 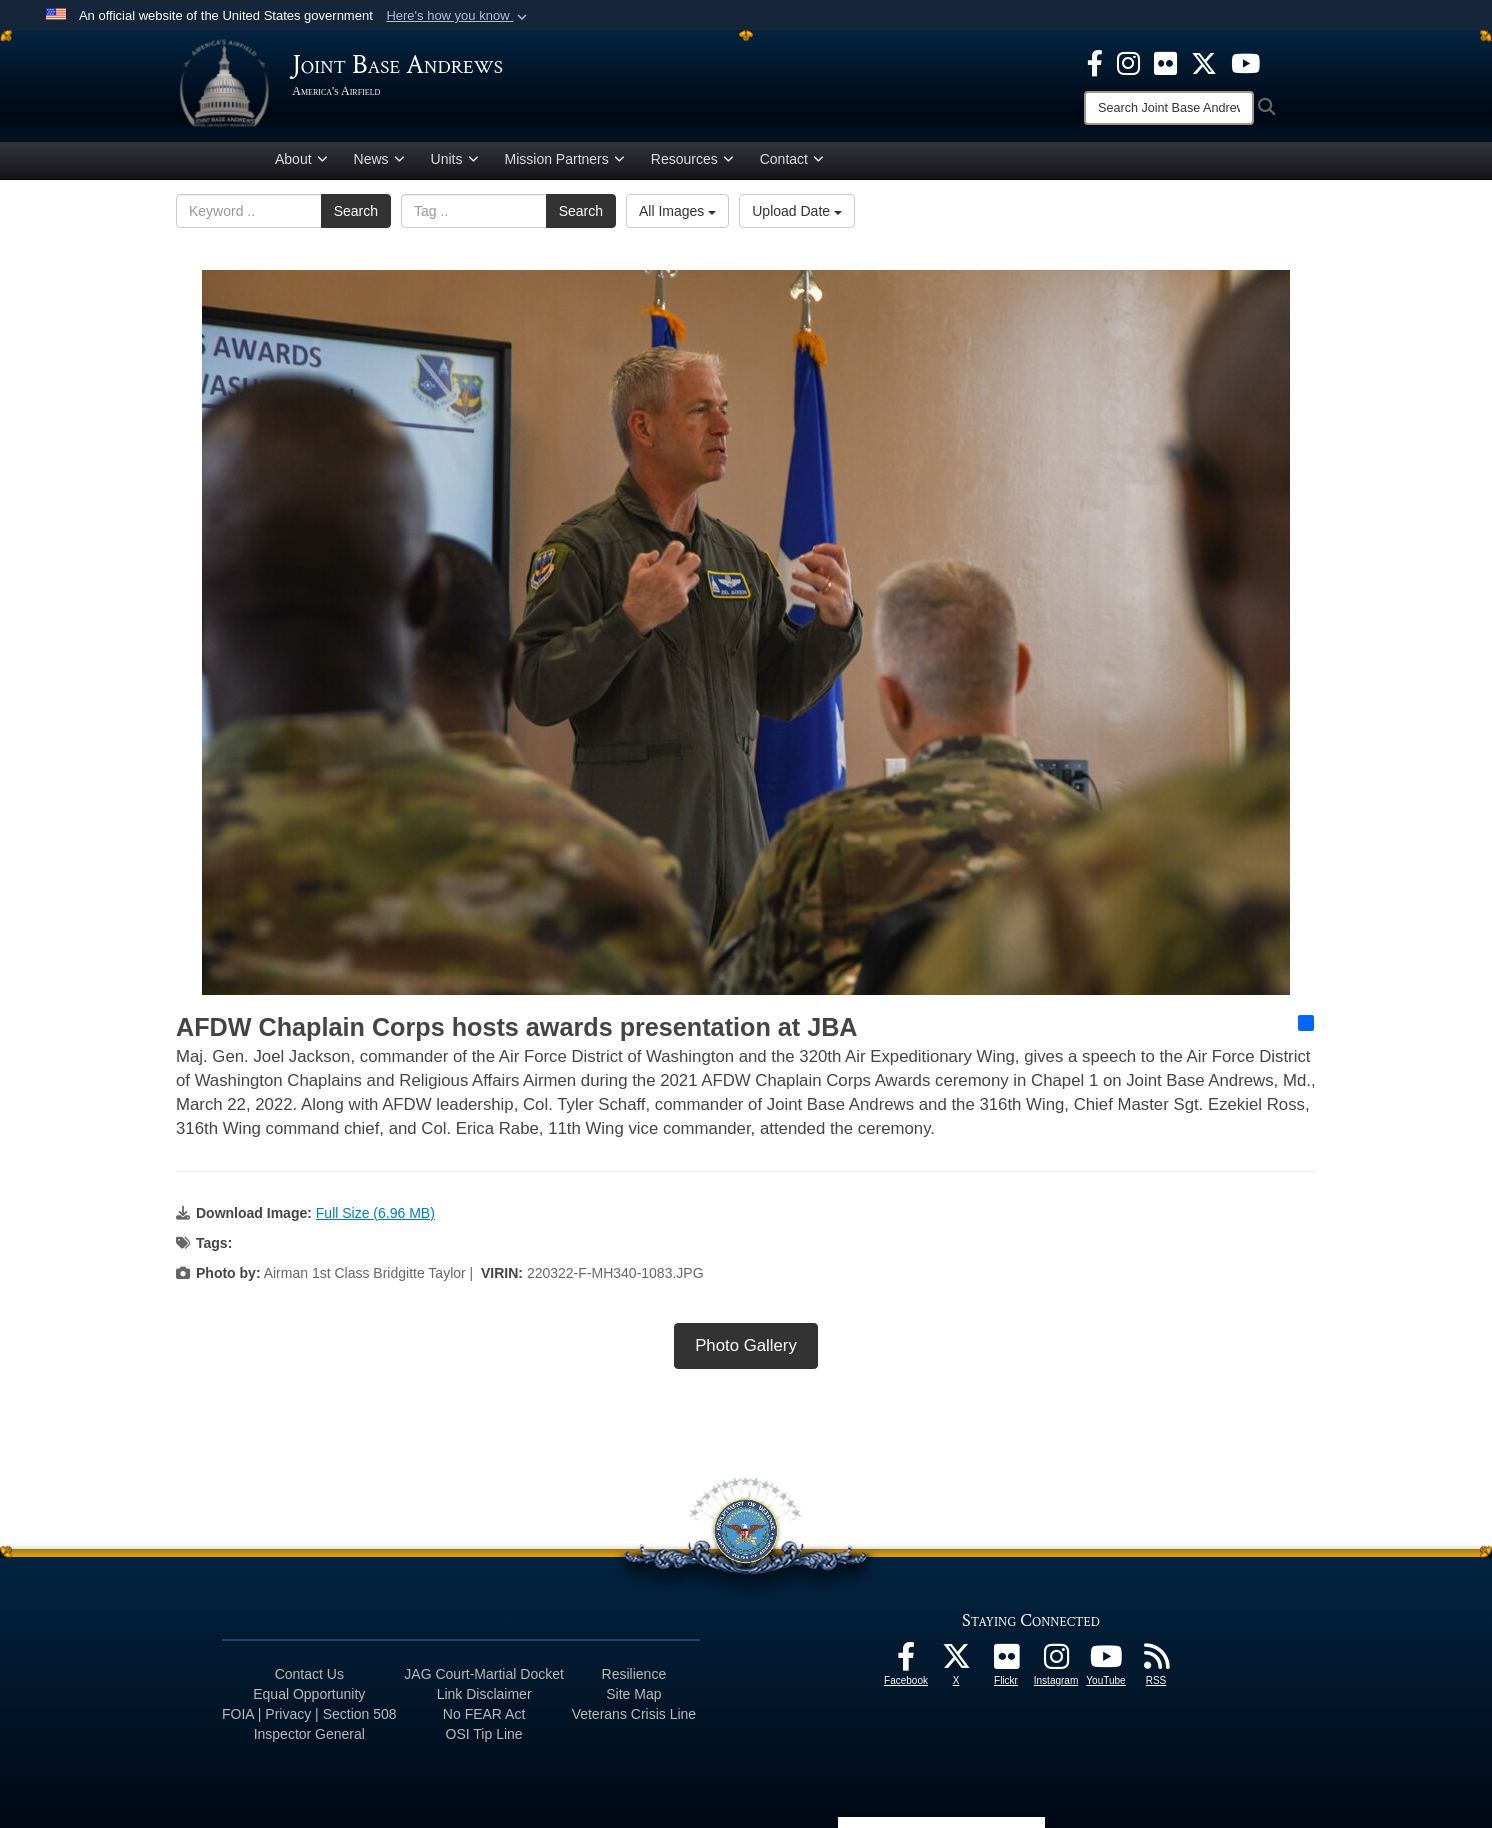 I want to click on Units, so click(x=455, y=163).